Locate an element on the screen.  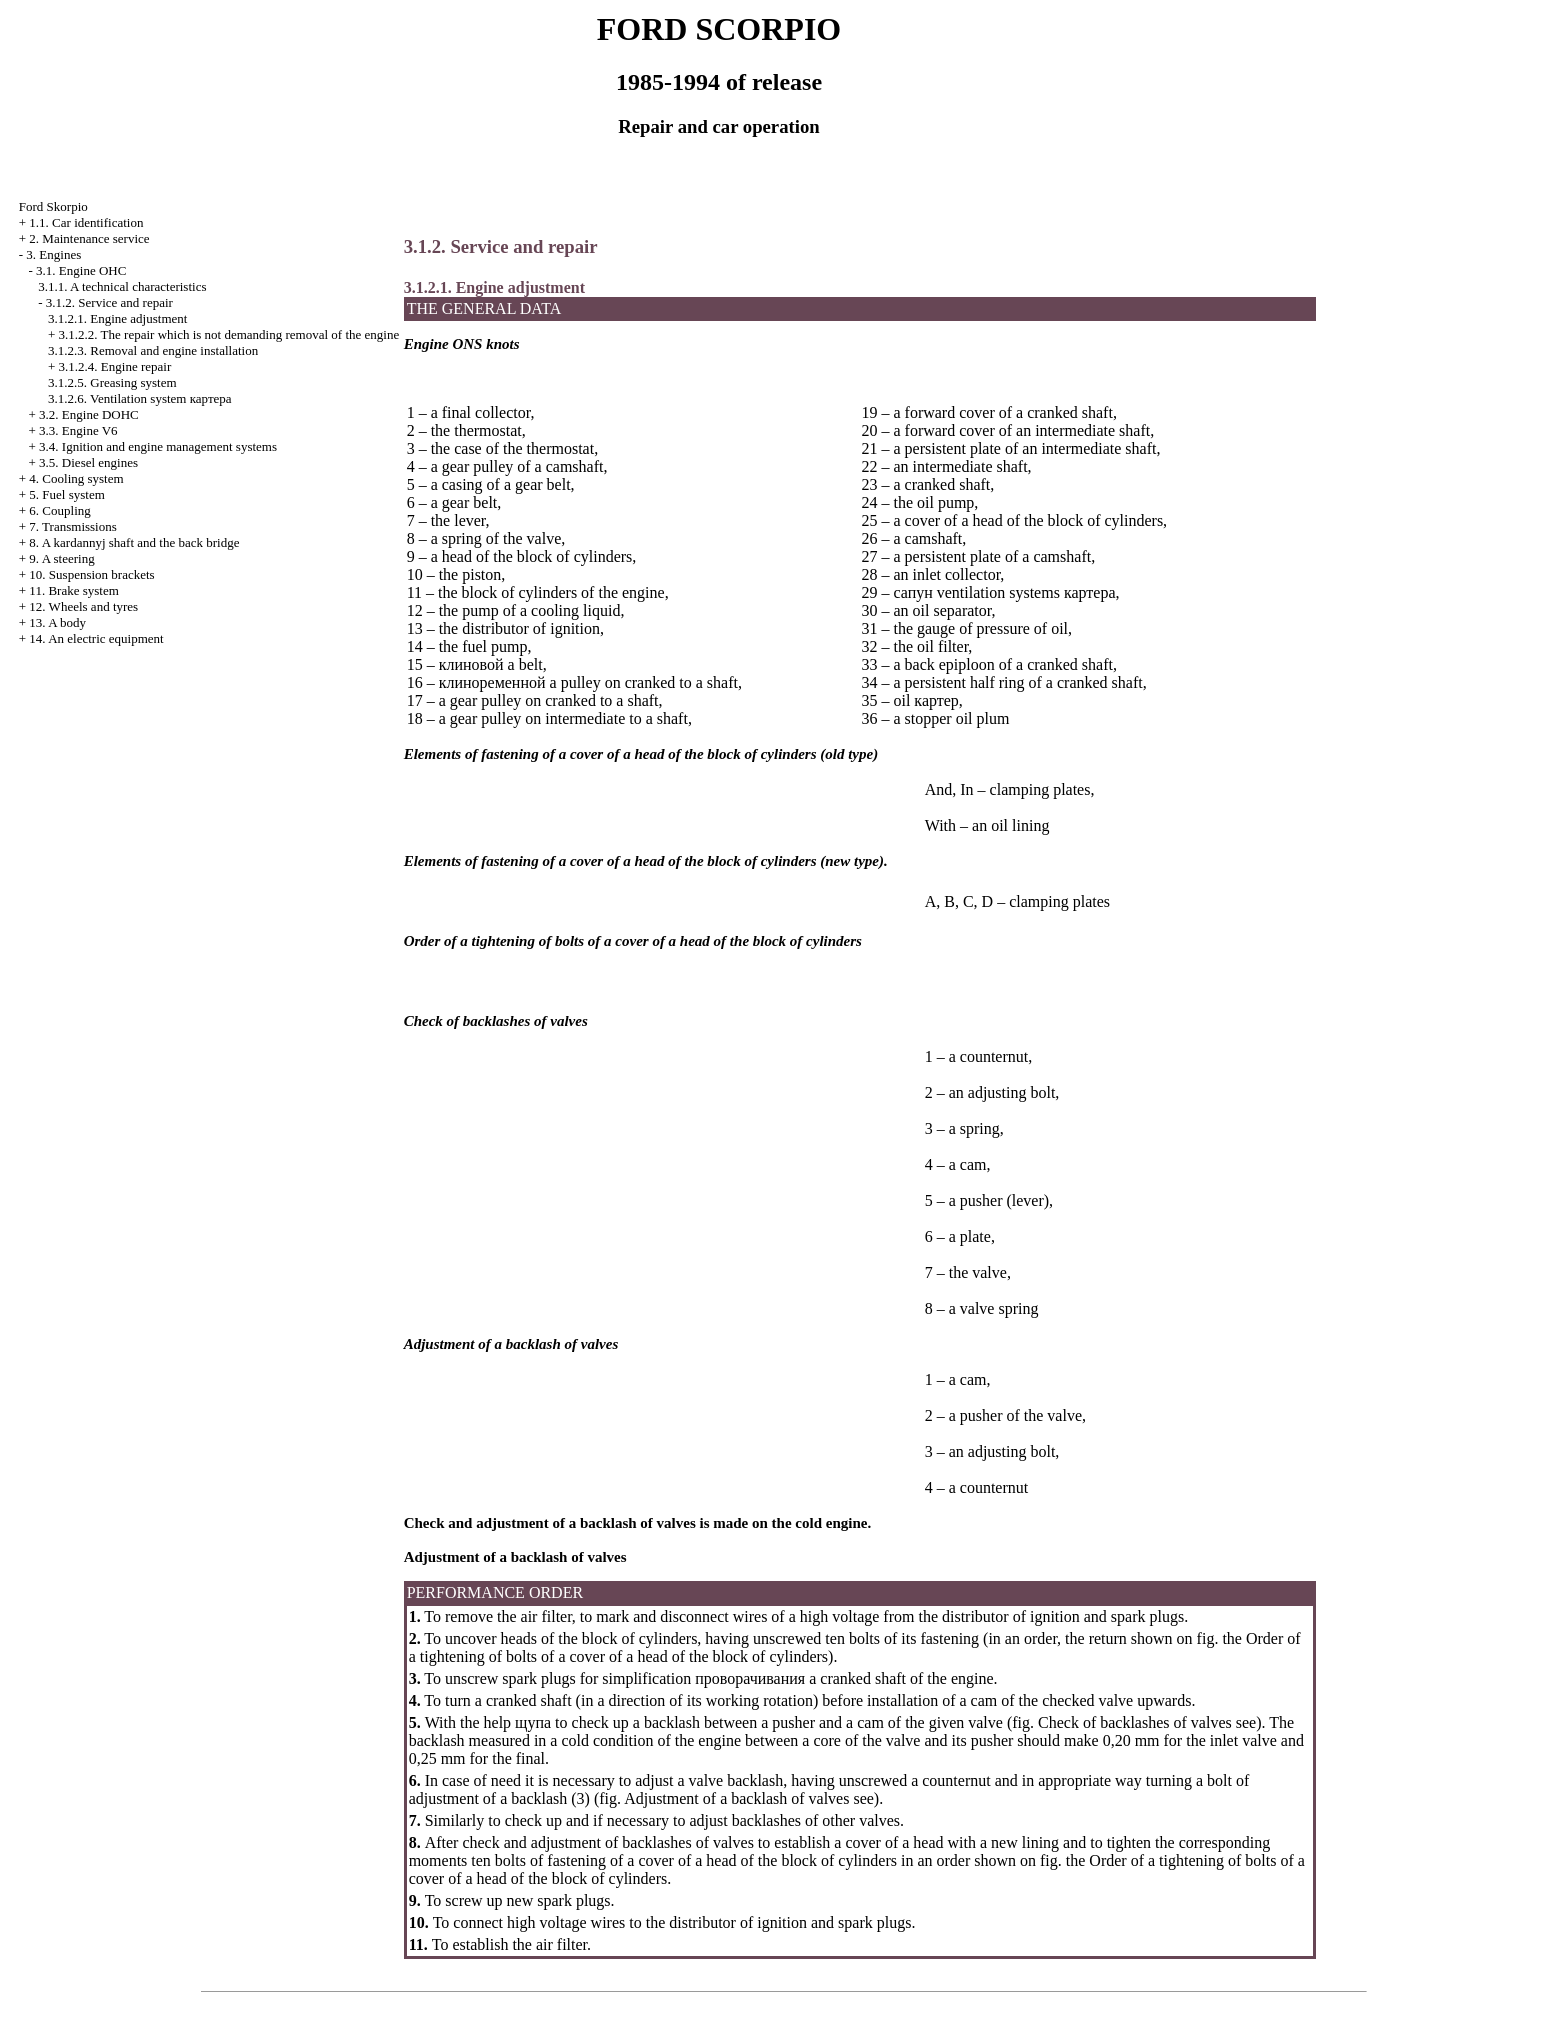
2. Maintenance service is located at coordinates (89, 238).